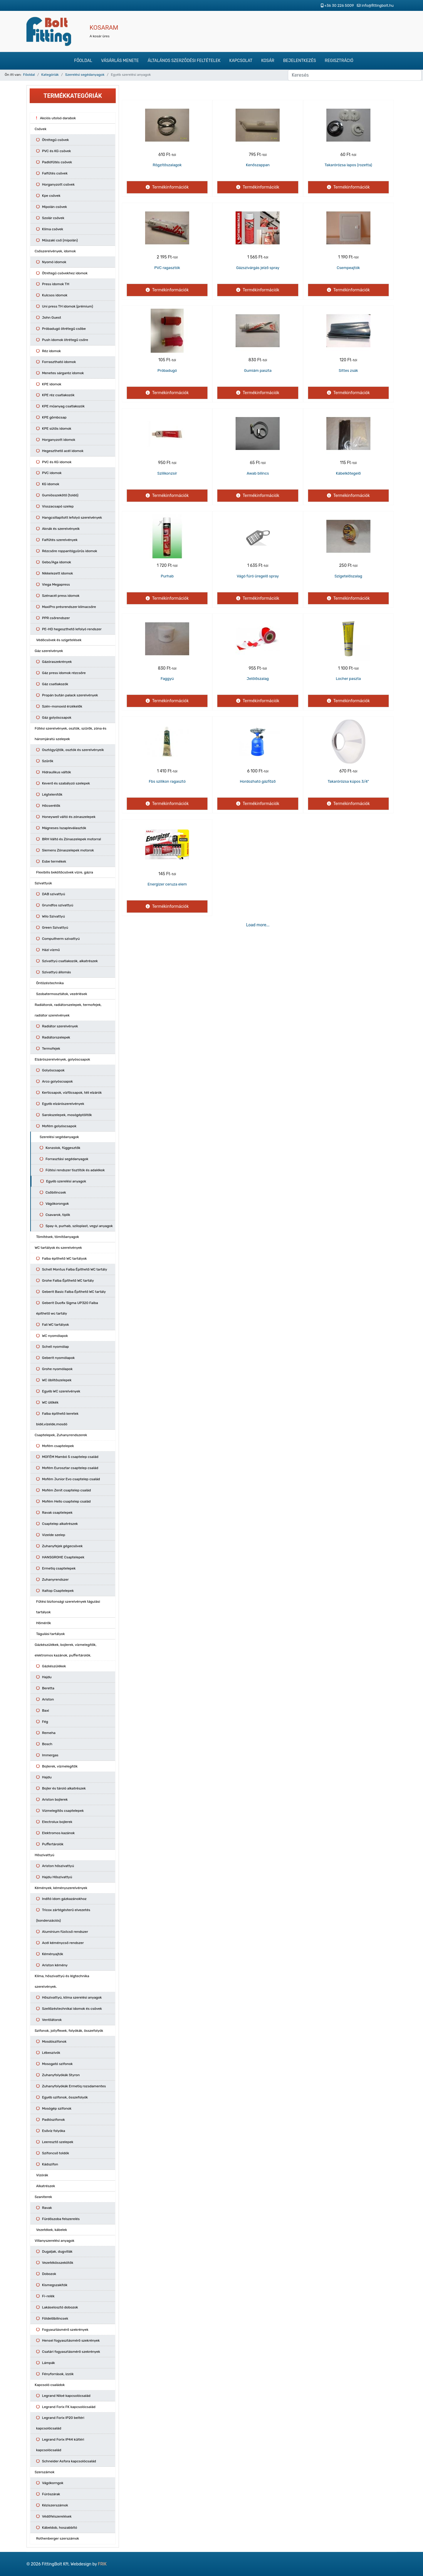 The height and width of the screenshot is (2576, 423). I want to click on Purhab, so click(167, 576).